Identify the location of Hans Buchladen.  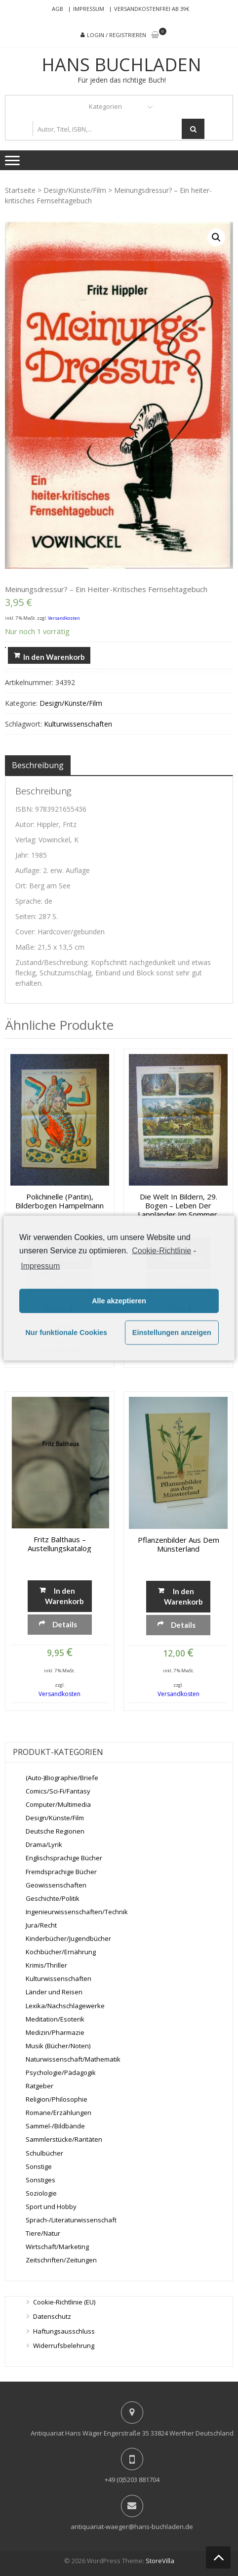
(121, 64).